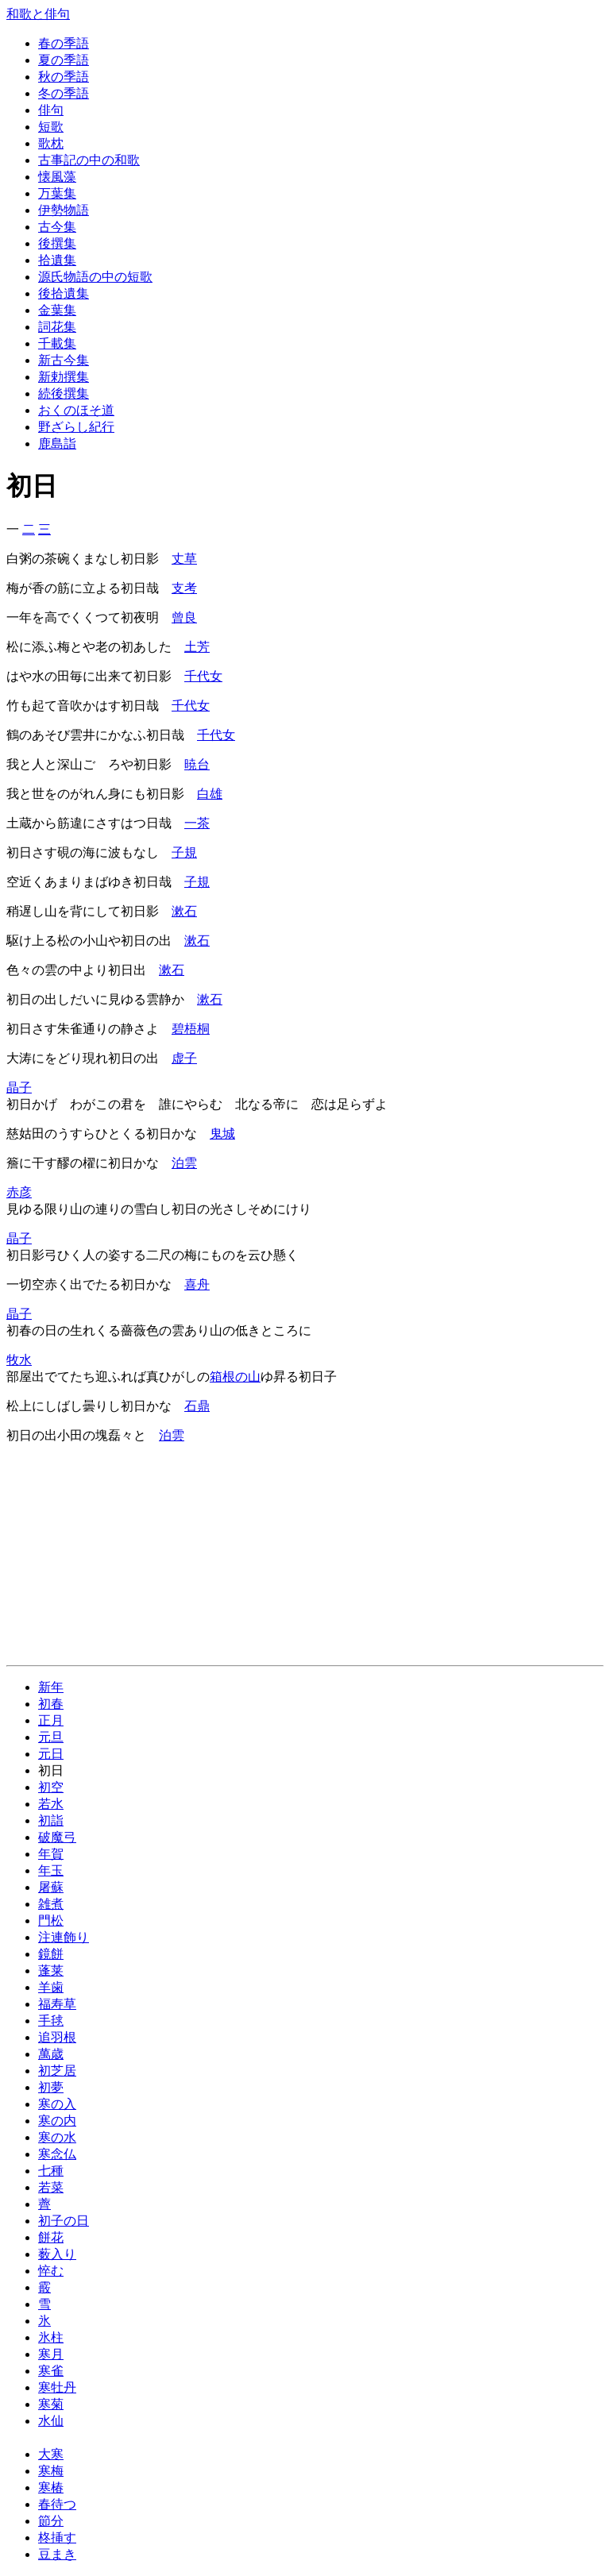 The height and width of the screenshot is (2576, 610). I want to click on 大寒, so click(51, 2454).